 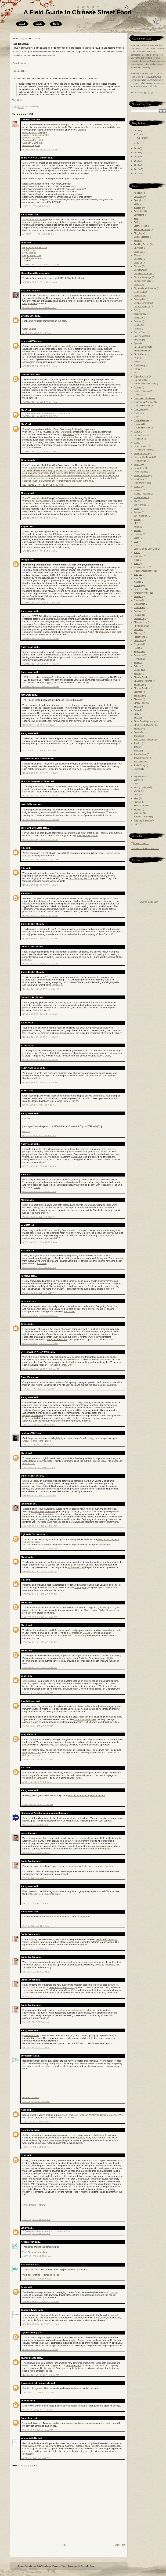 I want to click on Online Cricket ID, so click(x=29, y=924).